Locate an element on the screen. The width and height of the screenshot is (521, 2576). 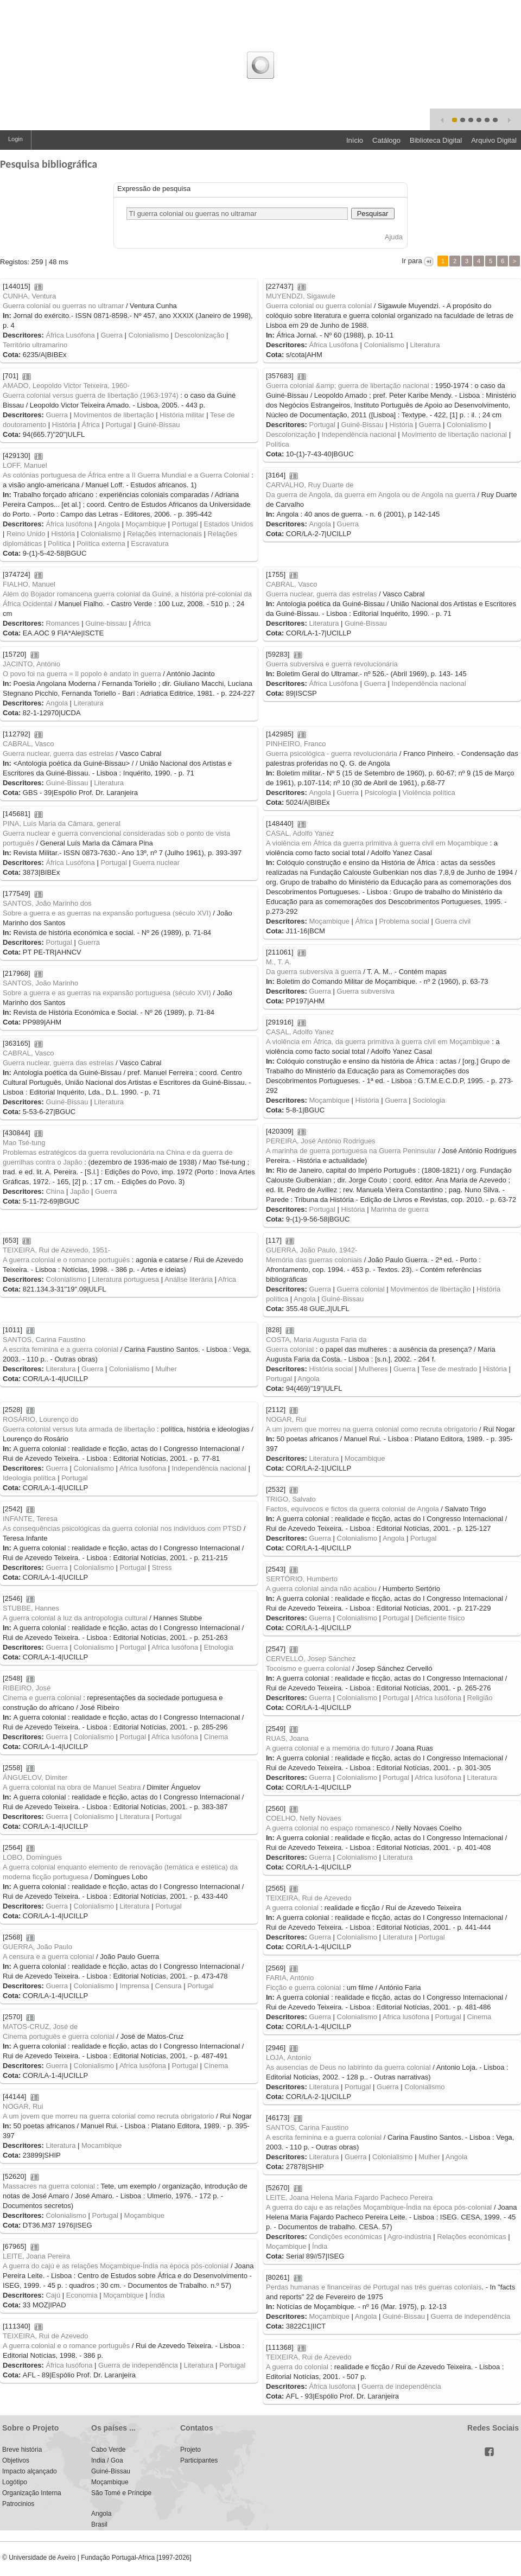
Problema social is located at coordinates (404, 921).